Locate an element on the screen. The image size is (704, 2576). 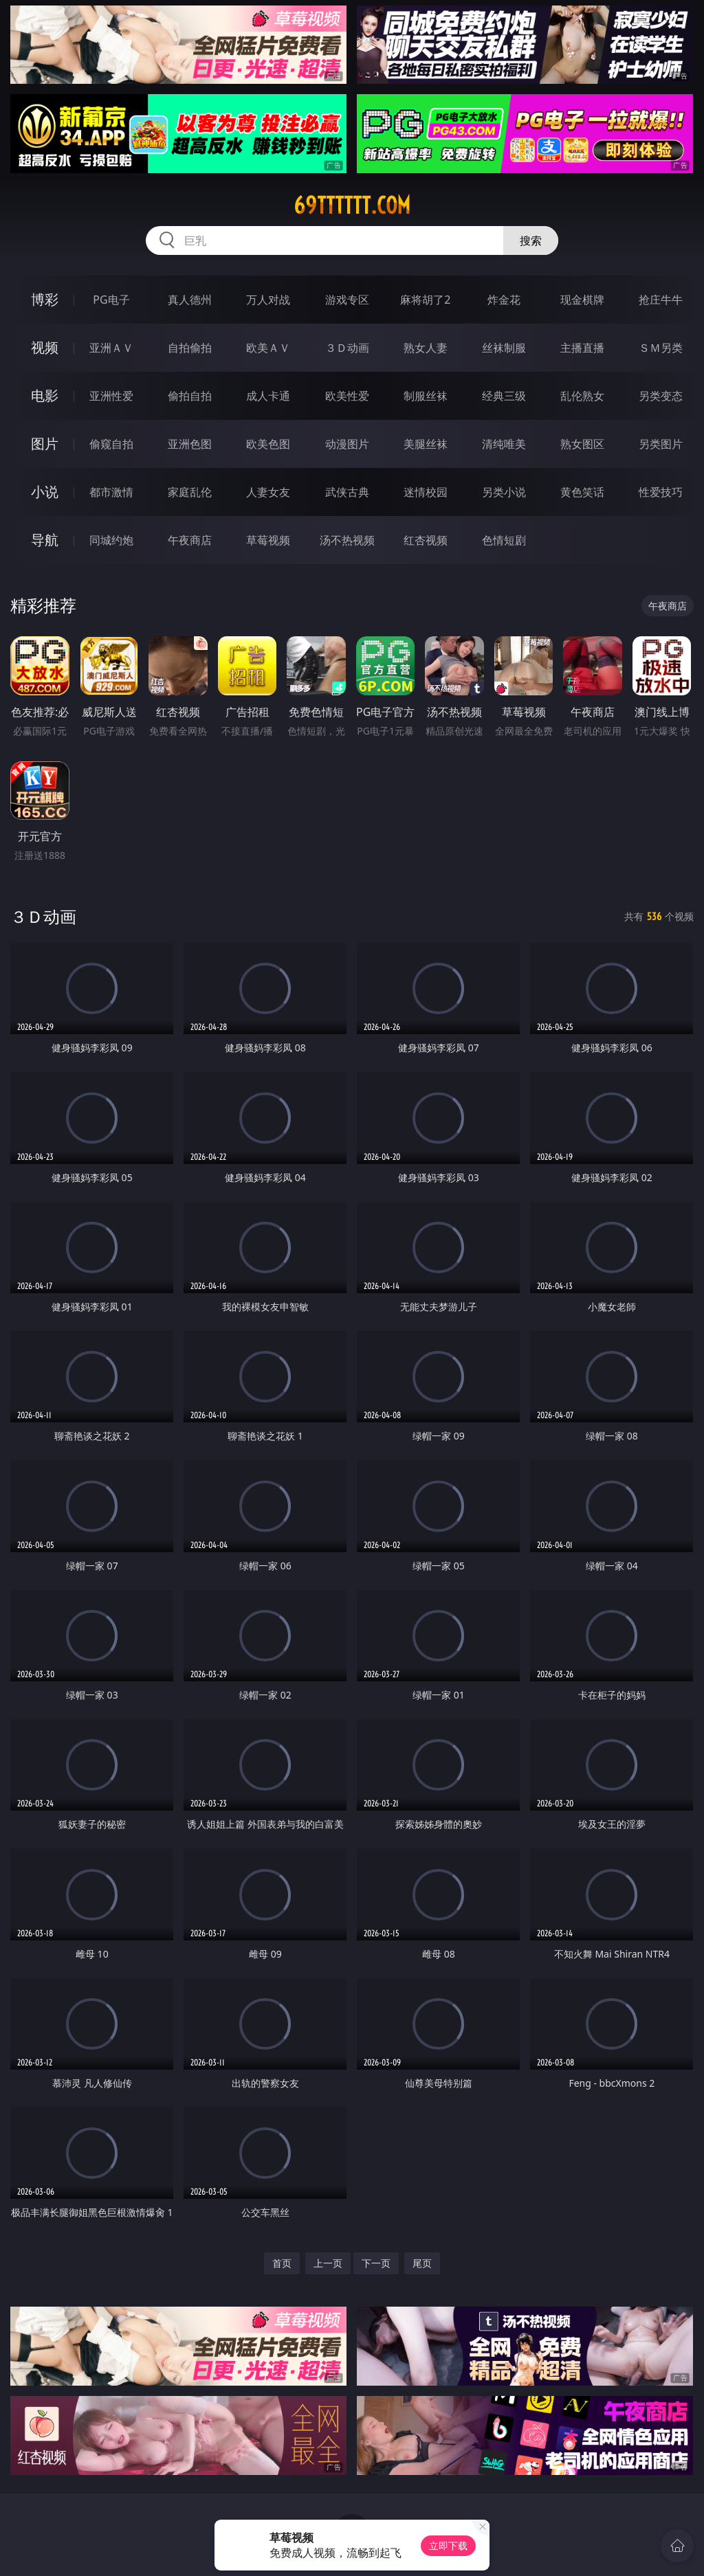
性爱技巧 is located at coordinates (661, 492).